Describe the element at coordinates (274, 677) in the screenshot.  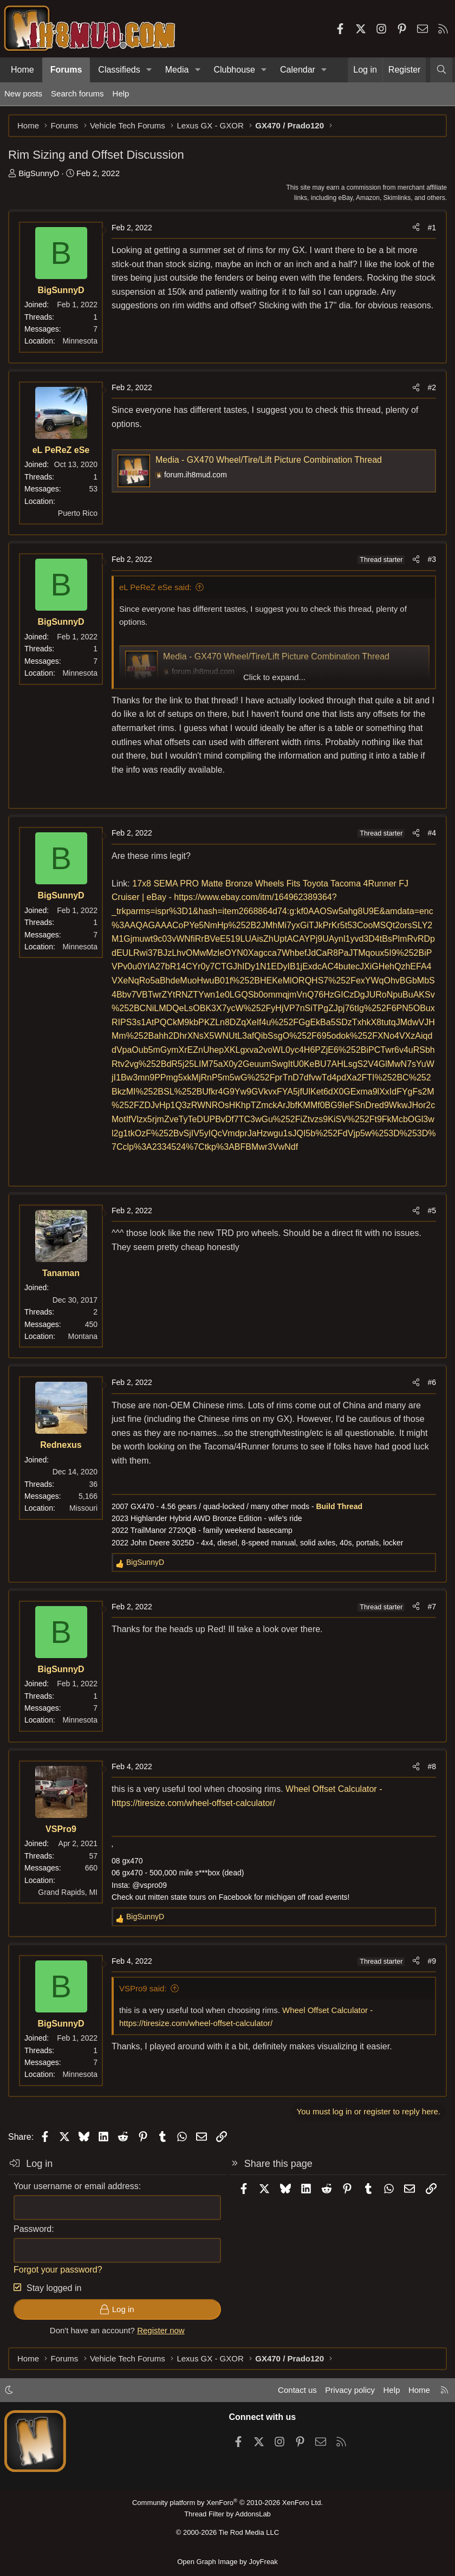
I see `Click to expand... [button]` at that location.